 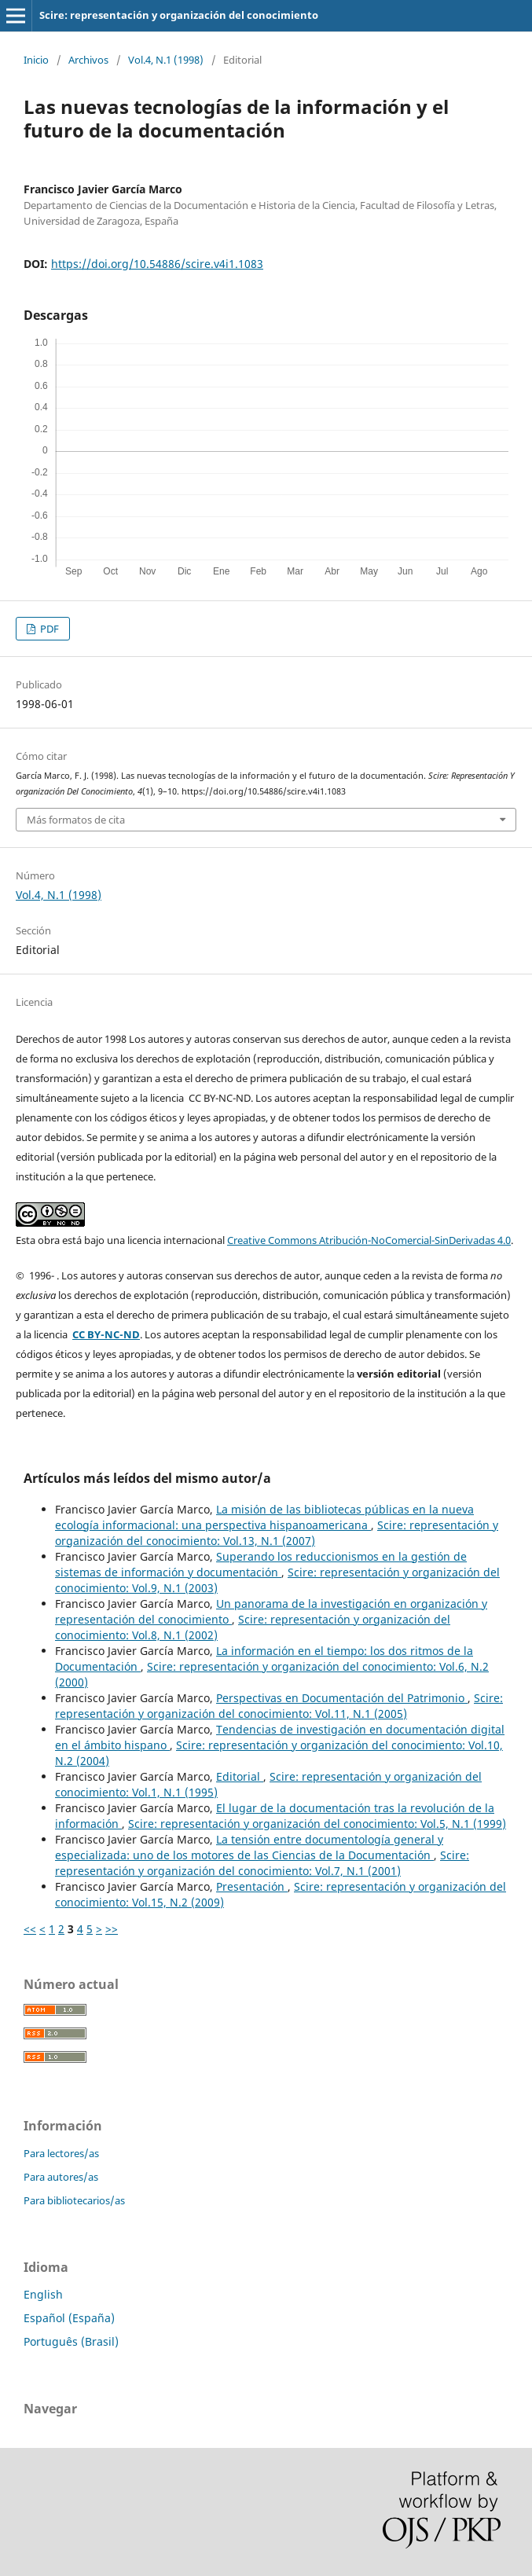 What do you see at coordinates (261, 1564) in the screenshot?
I see `Superando los reduccionismos en la gestión de sistemas de información y documentación` at bounding box center [261, 1564].